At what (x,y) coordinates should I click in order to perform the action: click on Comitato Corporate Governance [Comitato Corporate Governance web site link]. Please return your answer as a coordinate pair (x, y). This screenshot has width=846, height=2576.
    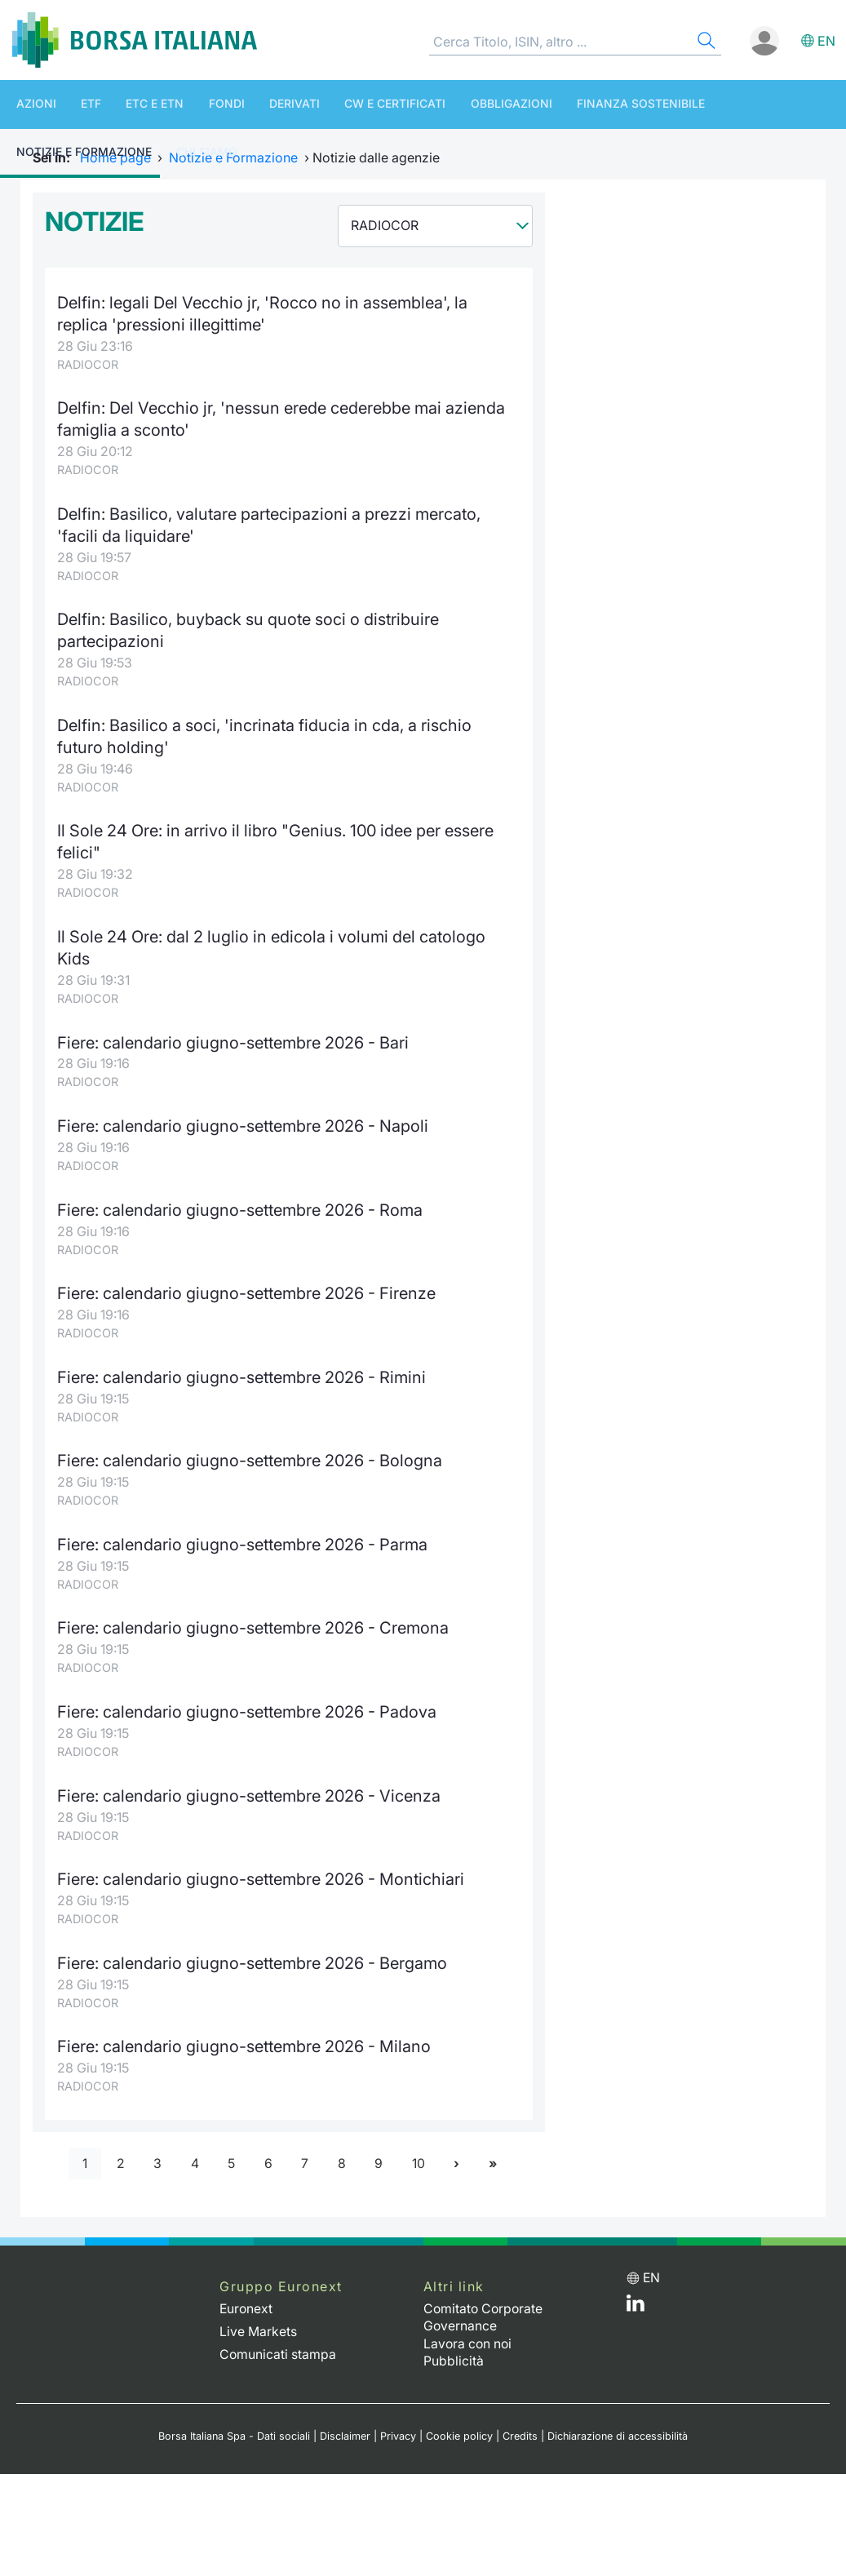
    Looking at the image, I should click on (484, 2304).